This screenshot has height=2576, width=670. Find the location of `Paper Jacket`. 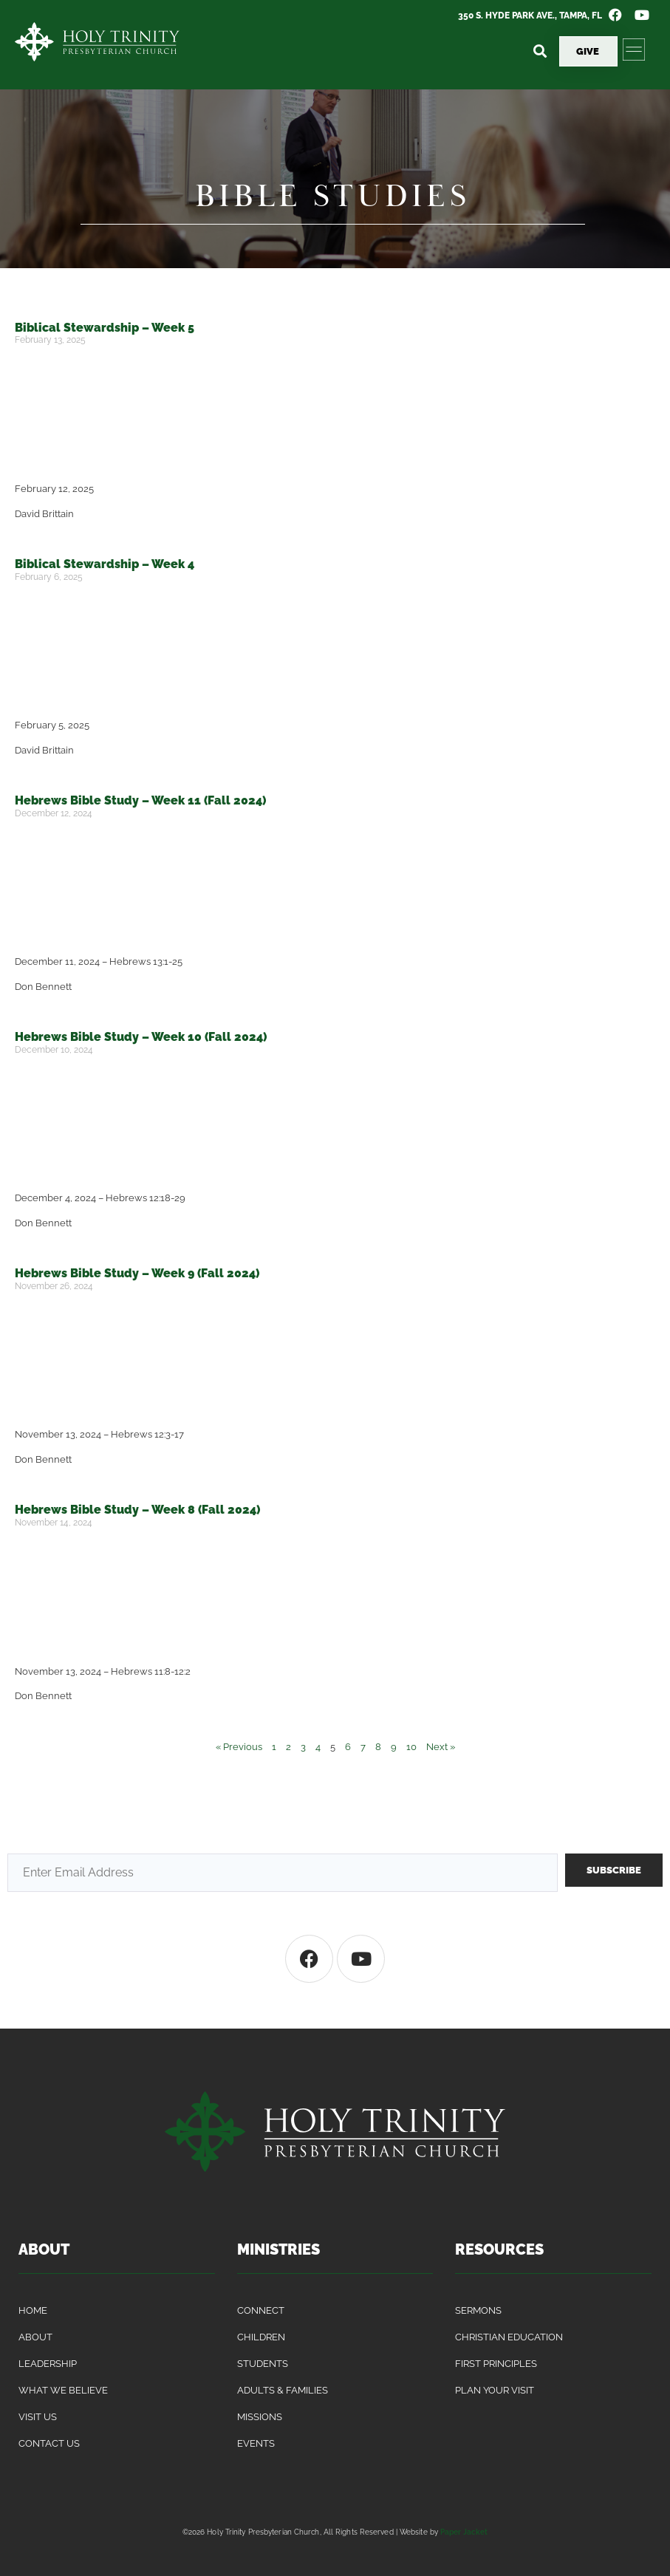

Paper Jacket is located at coordinates (464, 2531).